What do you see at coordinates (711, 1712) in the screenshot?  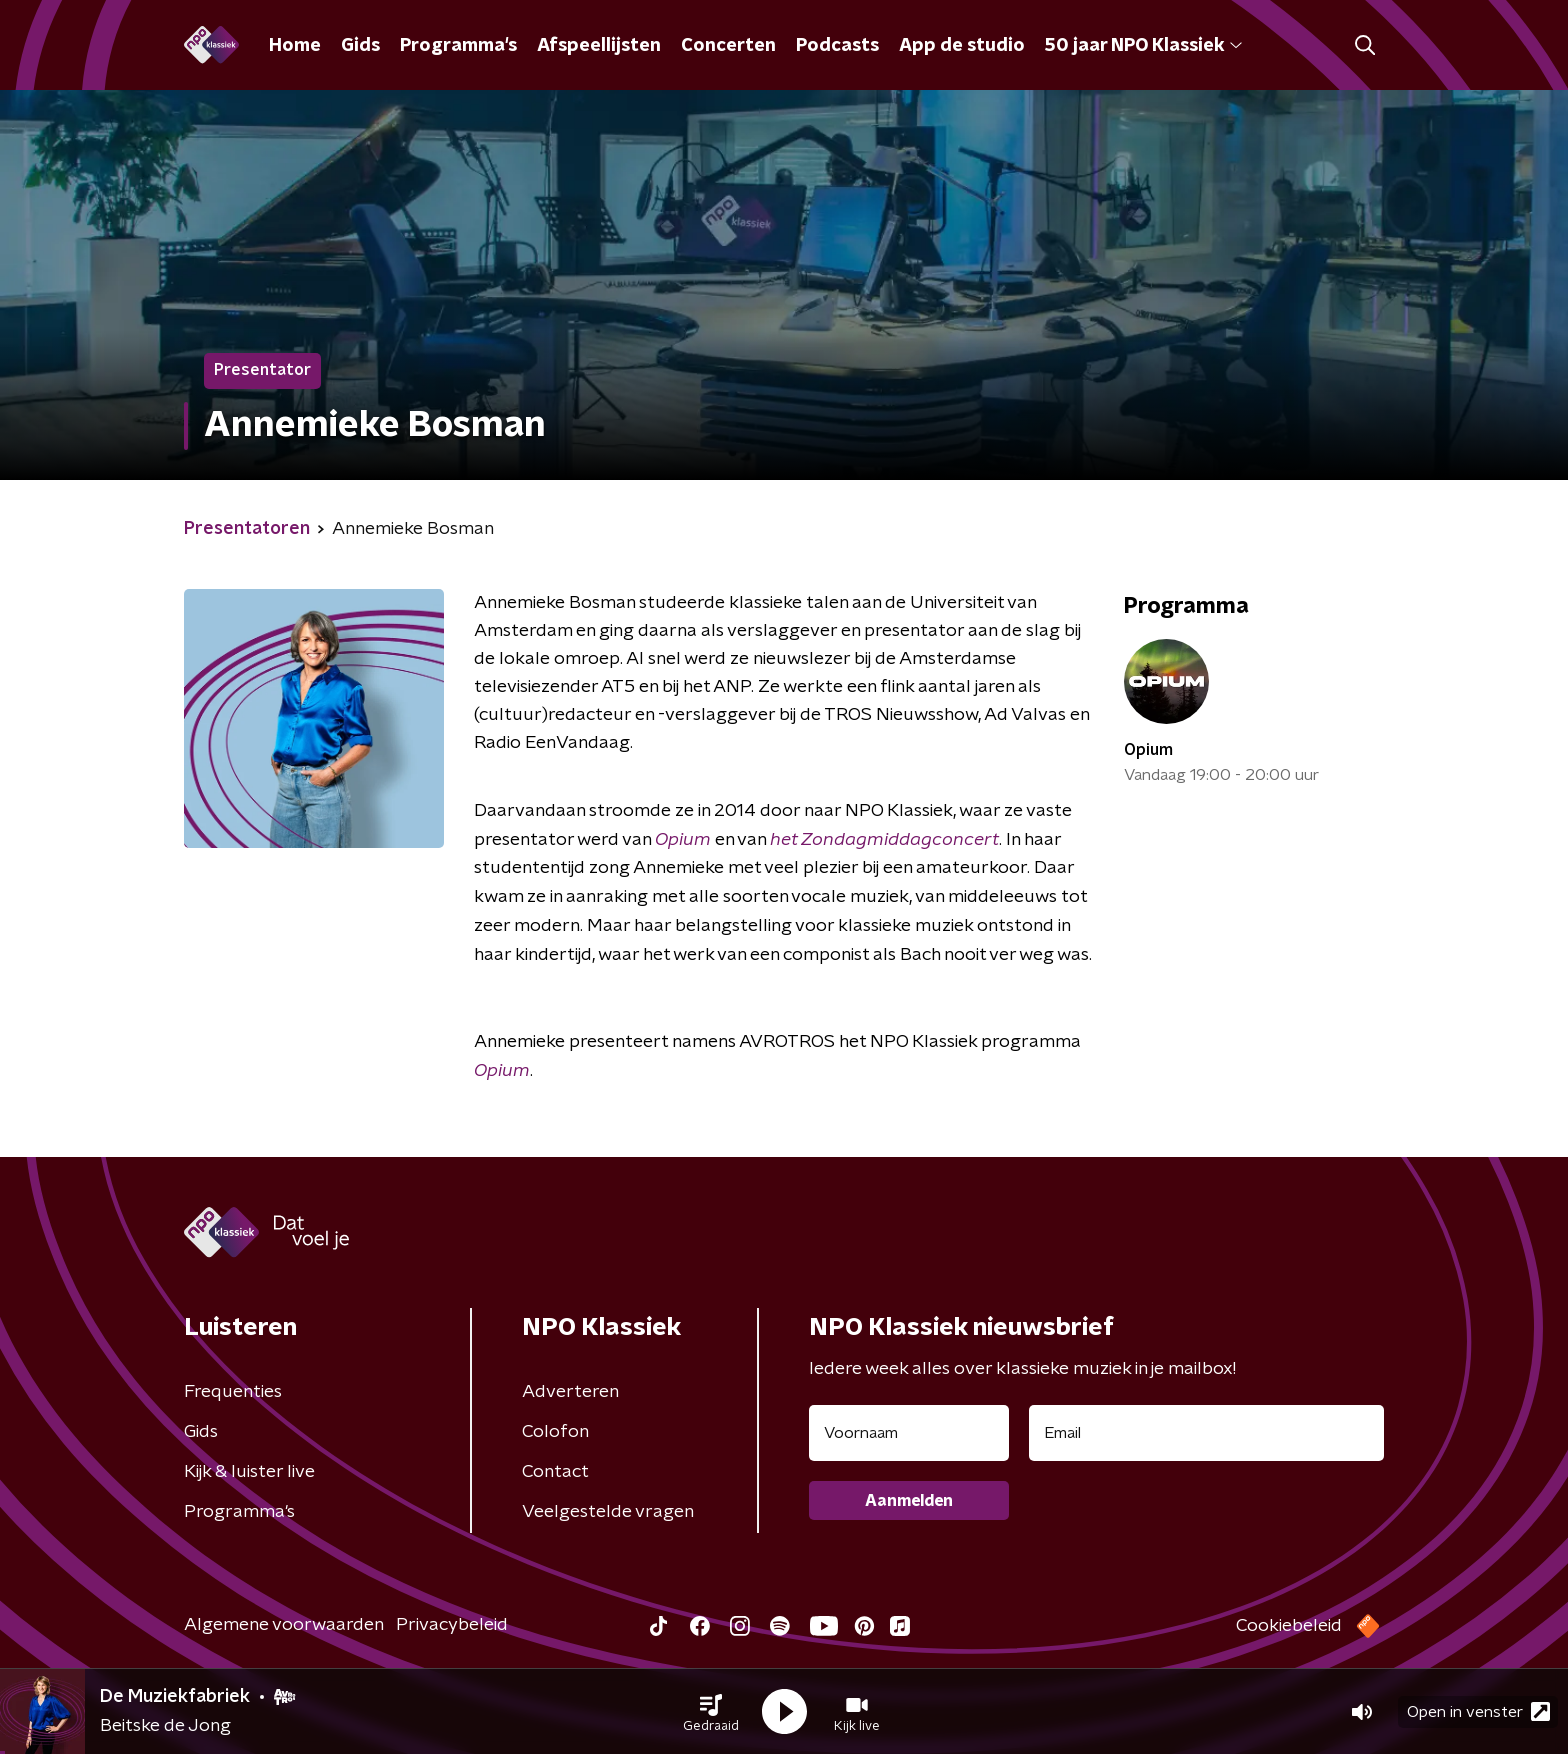 I see `[button]` at bounding box center [711, 1712].